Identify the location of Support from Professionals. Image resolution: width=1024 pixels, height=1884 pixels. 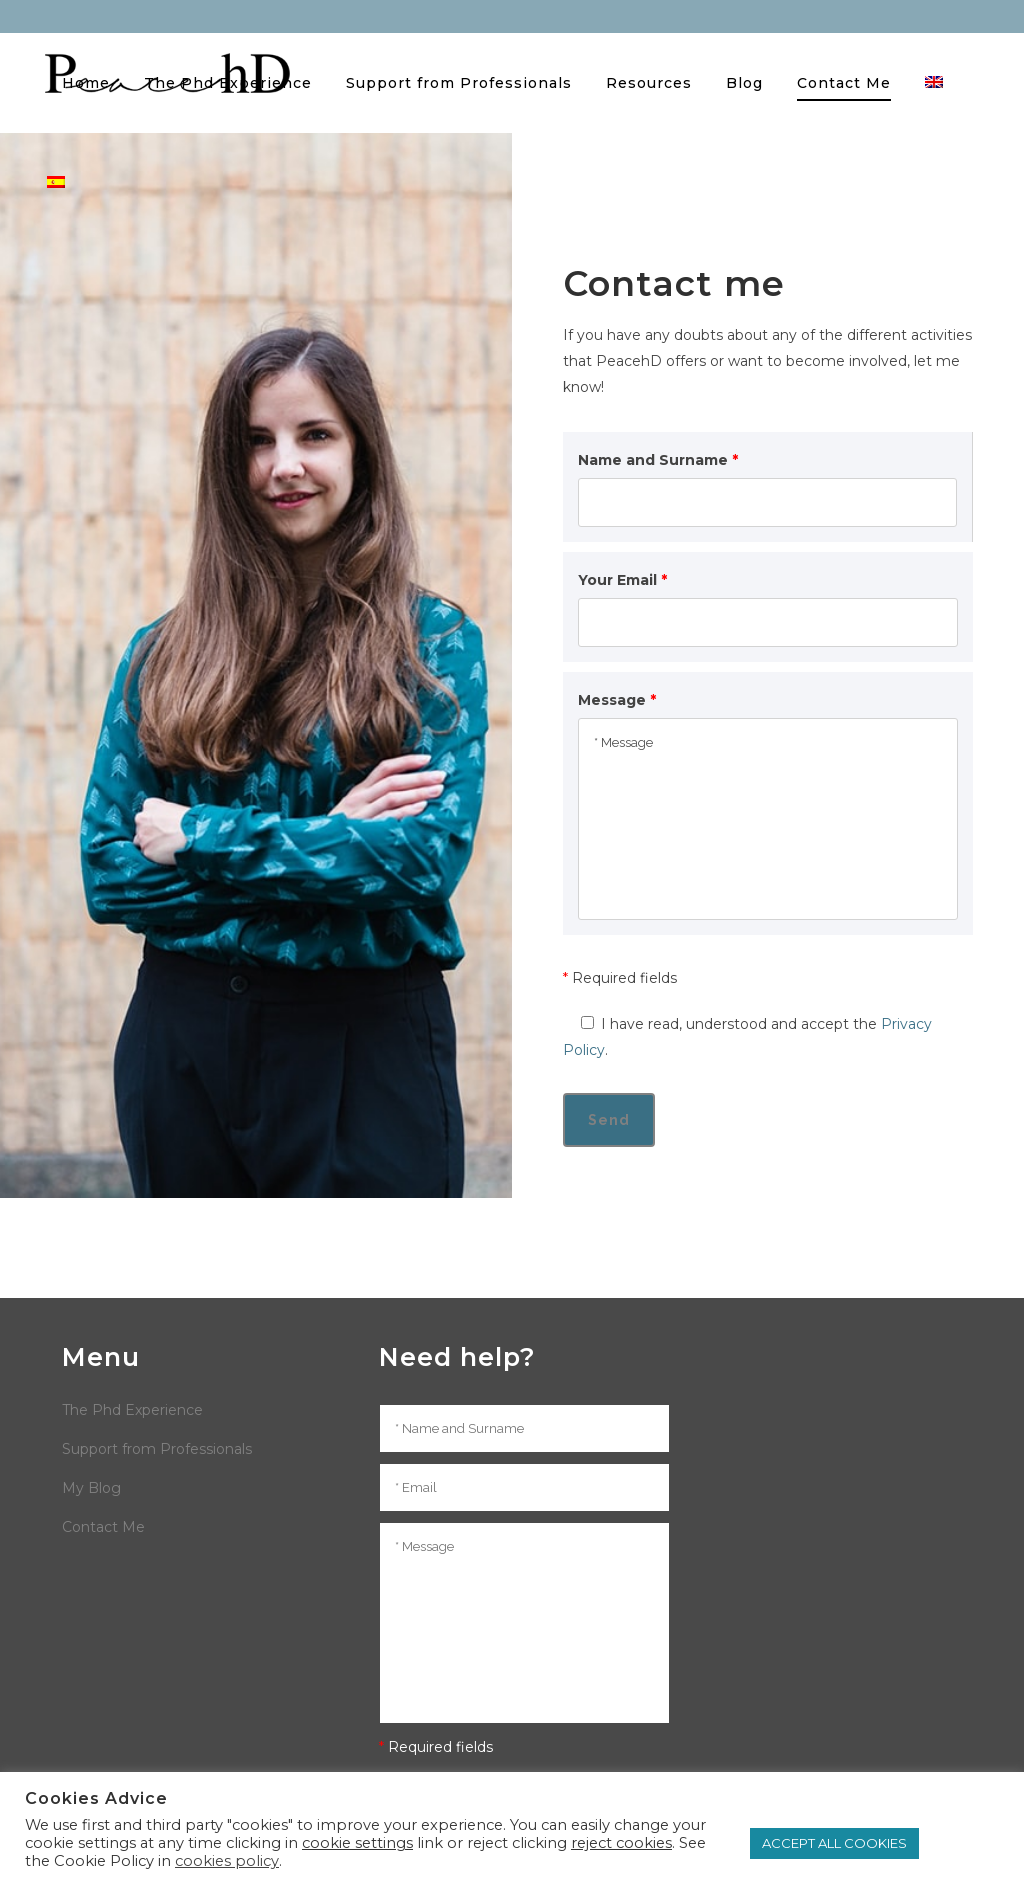
(157, 1449).